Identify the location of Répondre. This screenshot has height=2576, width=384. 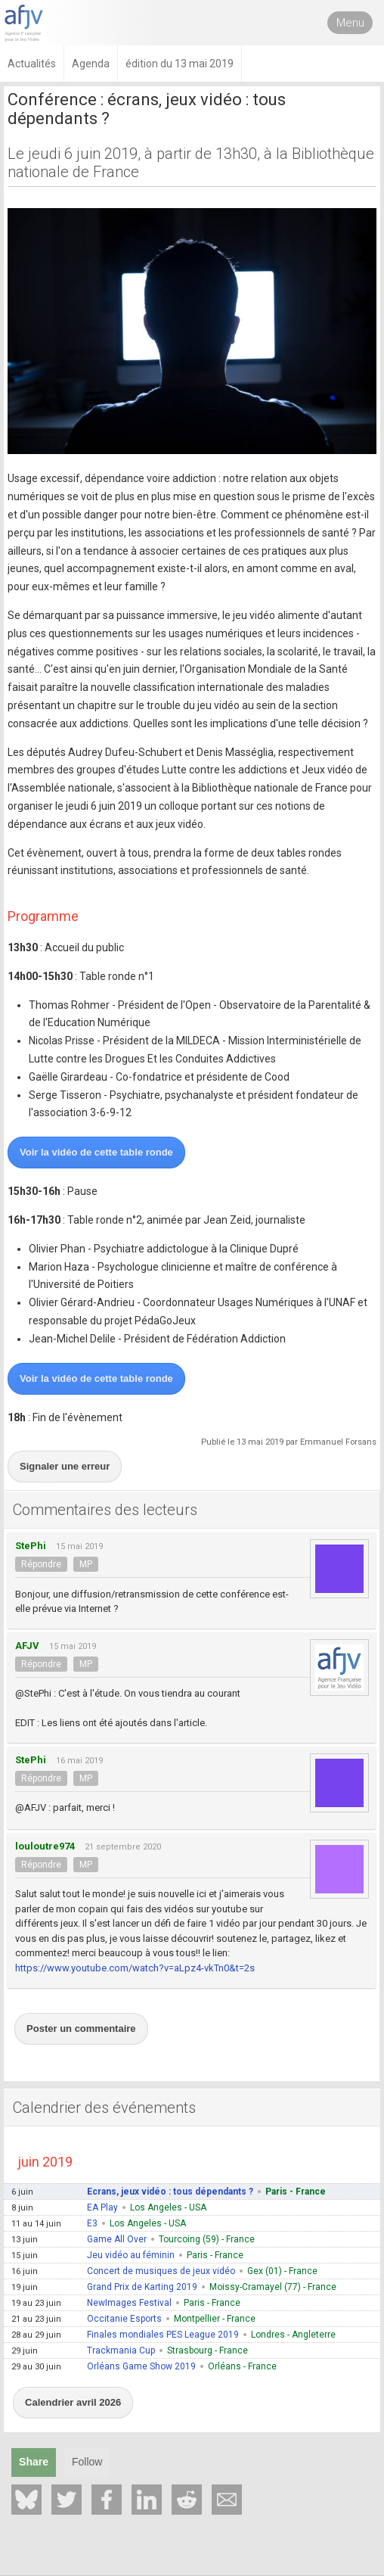
(41, 1564).